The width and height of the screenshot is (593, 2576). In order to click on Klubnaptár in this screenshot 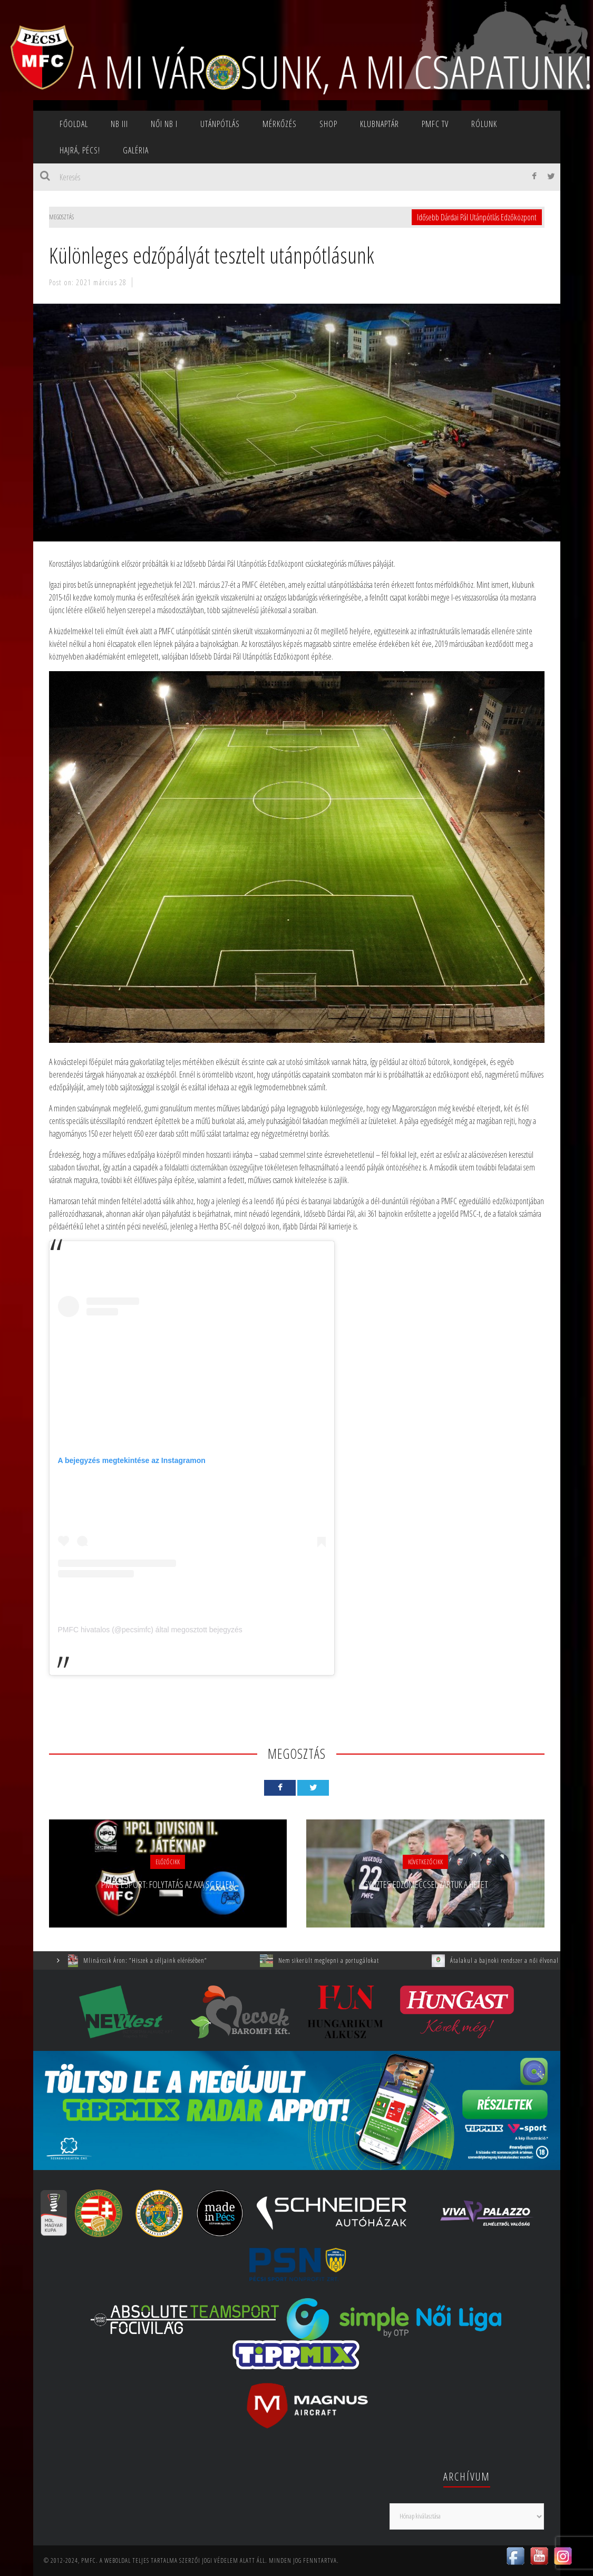, I will do `click(379, 124)`.